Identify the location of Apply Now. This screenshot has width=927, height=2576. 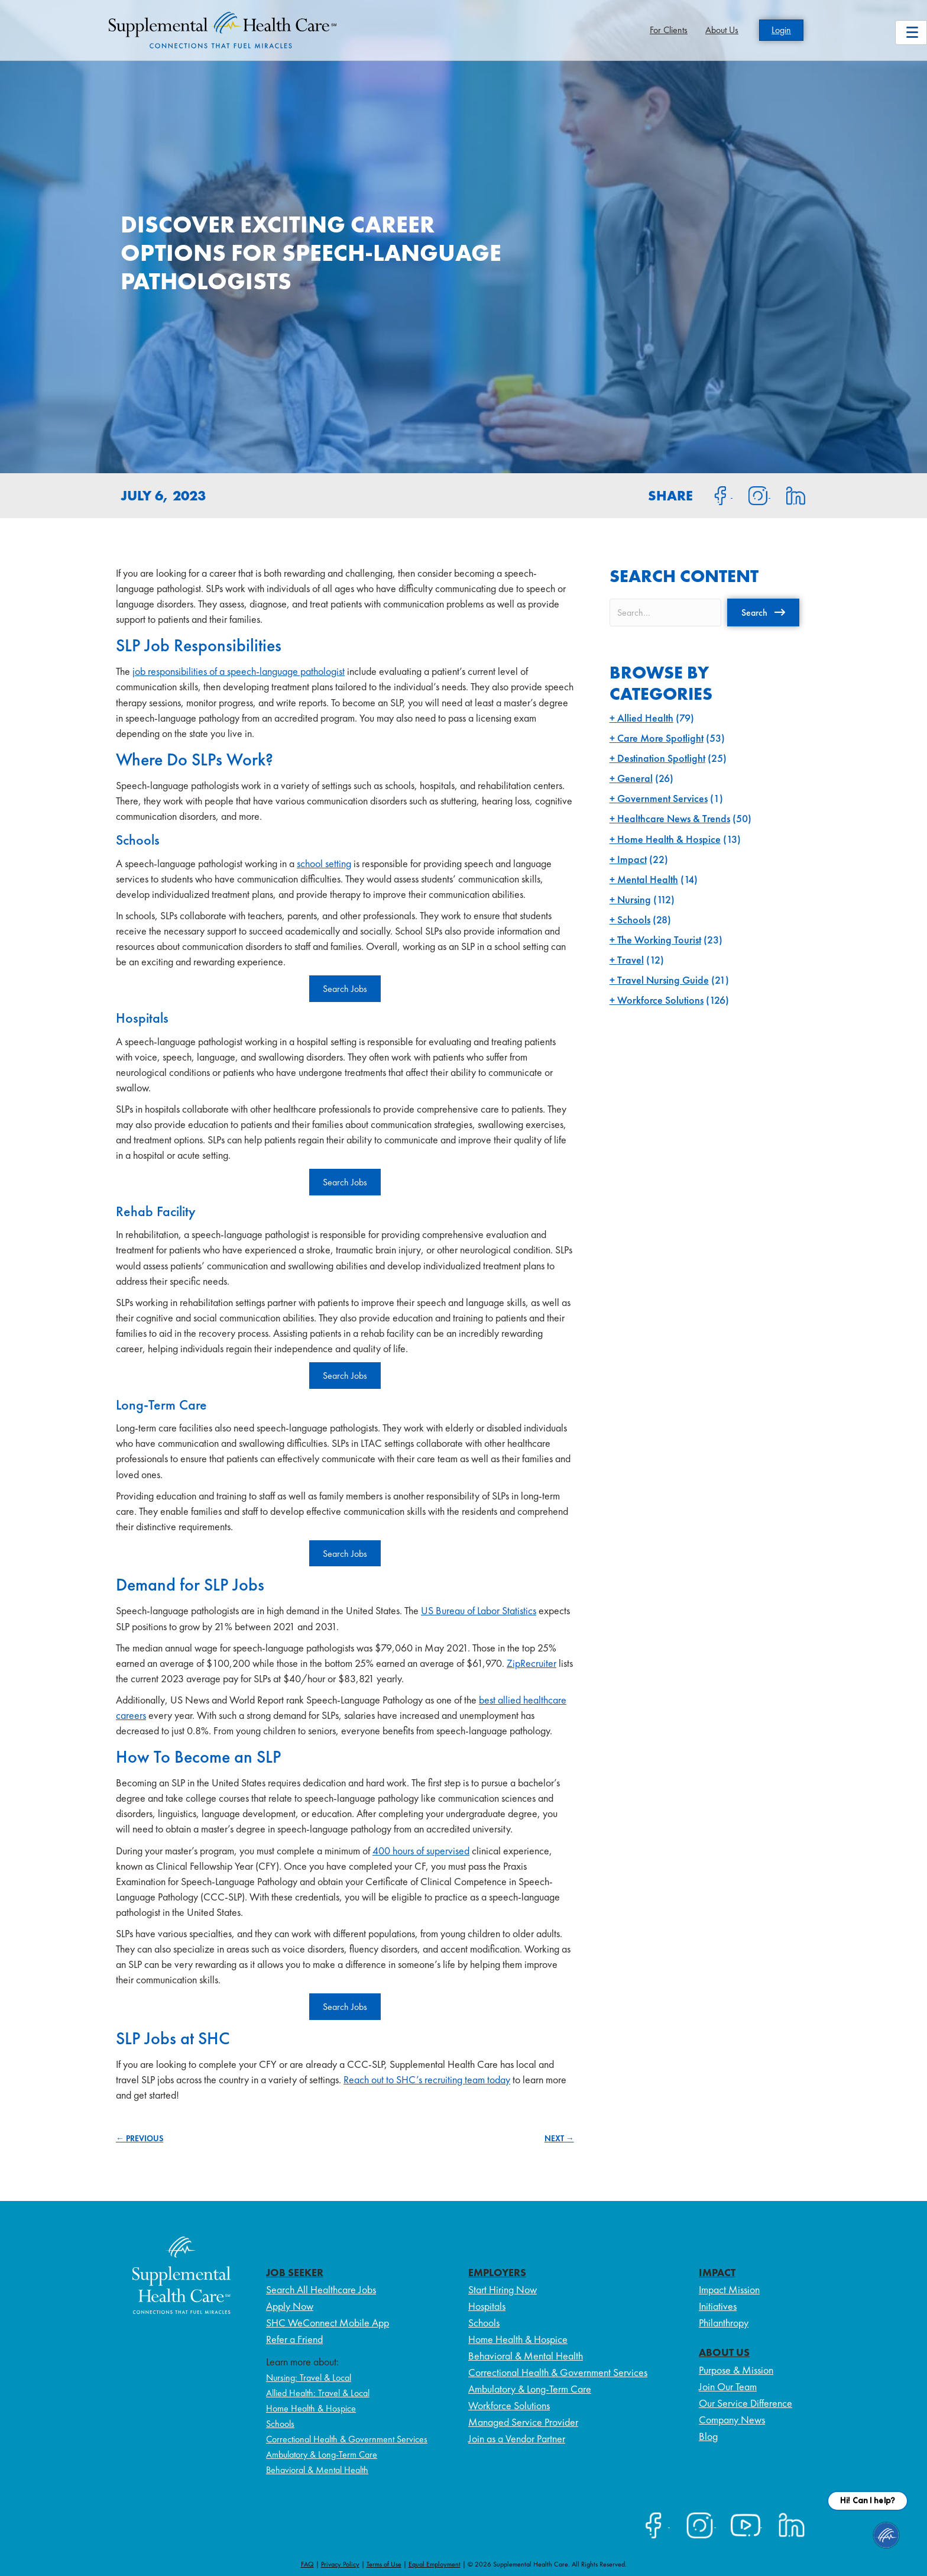
(289, 2306).